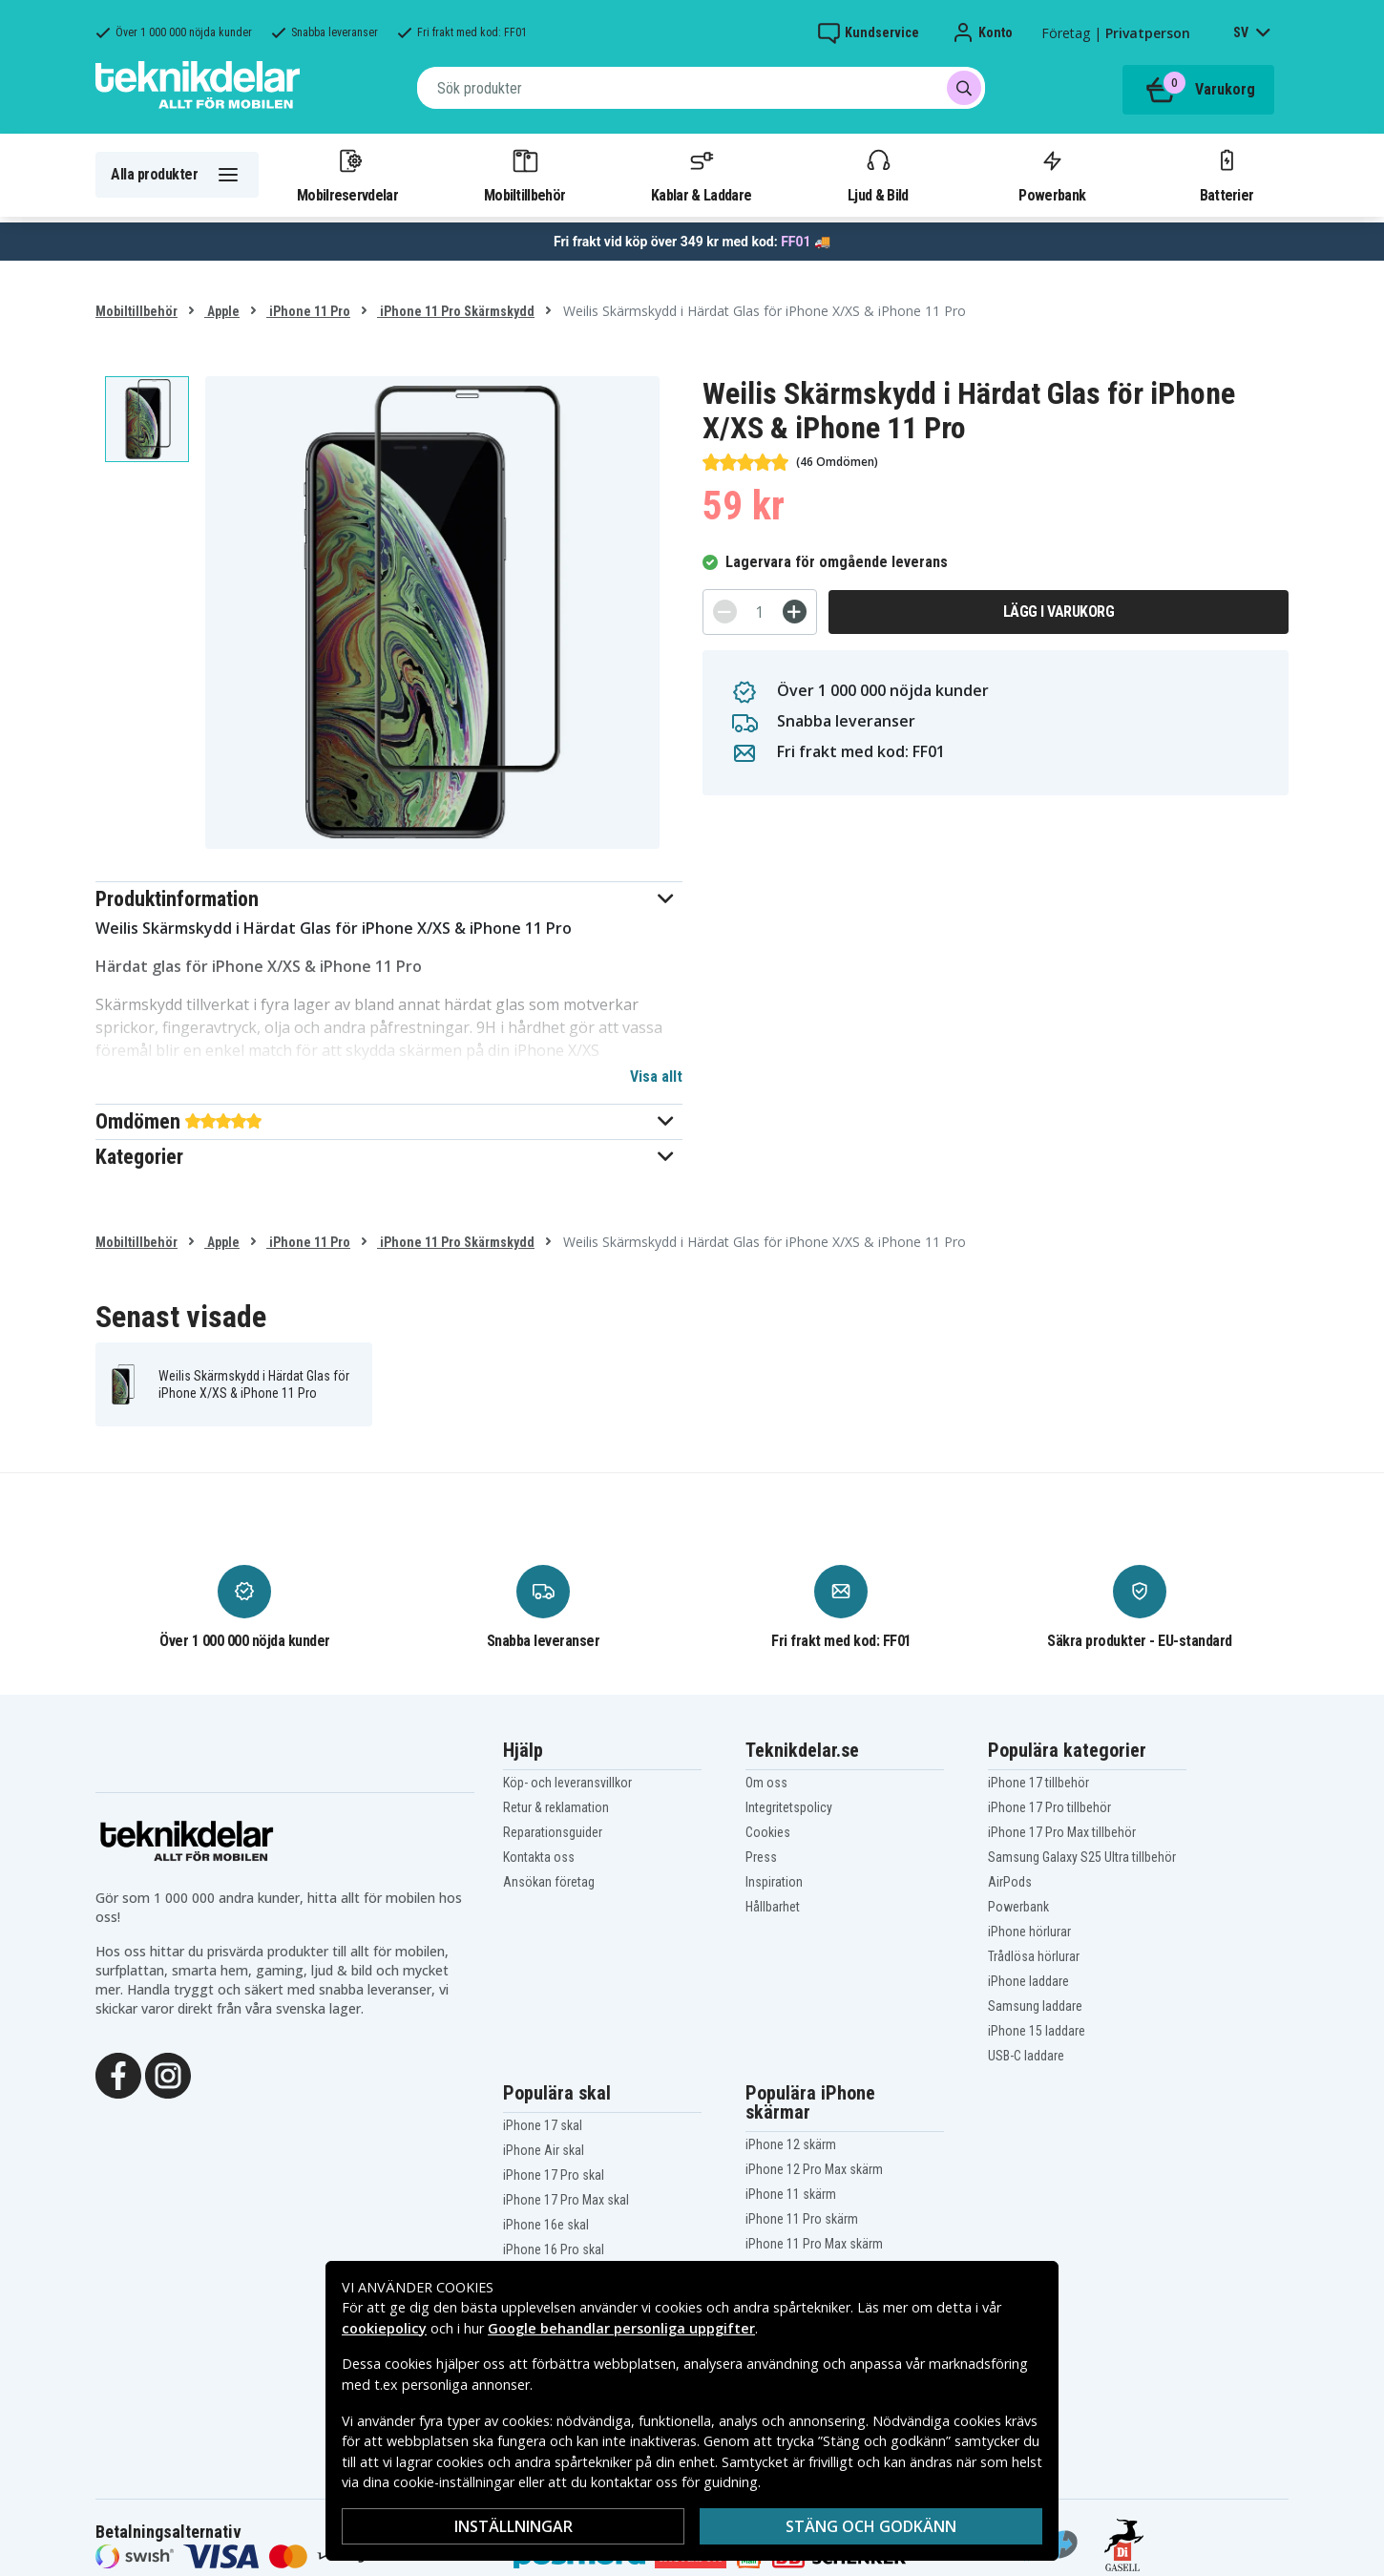 Image resolution: width=1384 pixels, height=2576 pixels. Describe the element at coordinates (790, 2194) in the screenshot. I see `iPhone 11 skärm` at that location.